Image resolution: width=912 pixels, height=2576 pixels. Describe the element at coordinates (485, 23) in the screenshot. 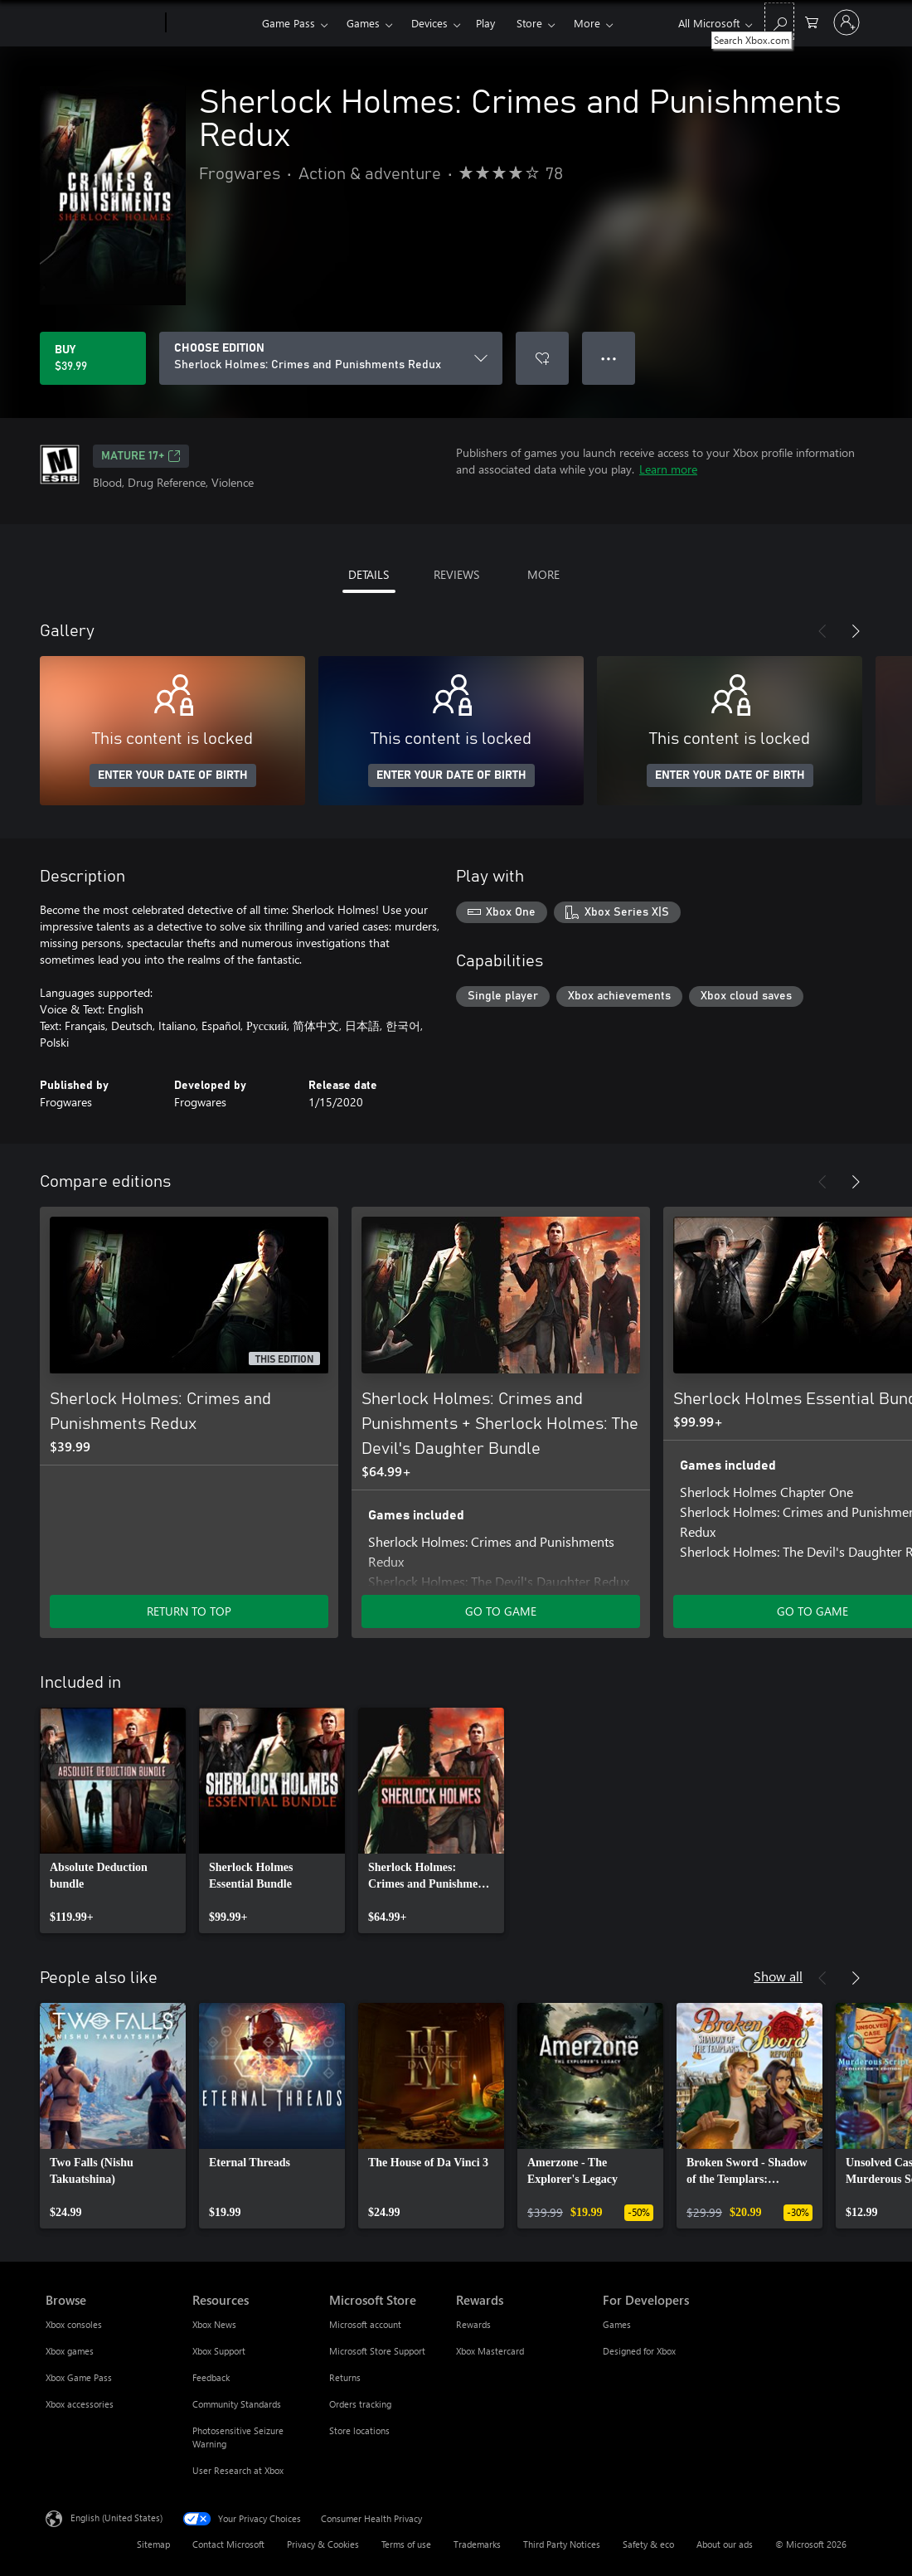

I see `Play` at that location.